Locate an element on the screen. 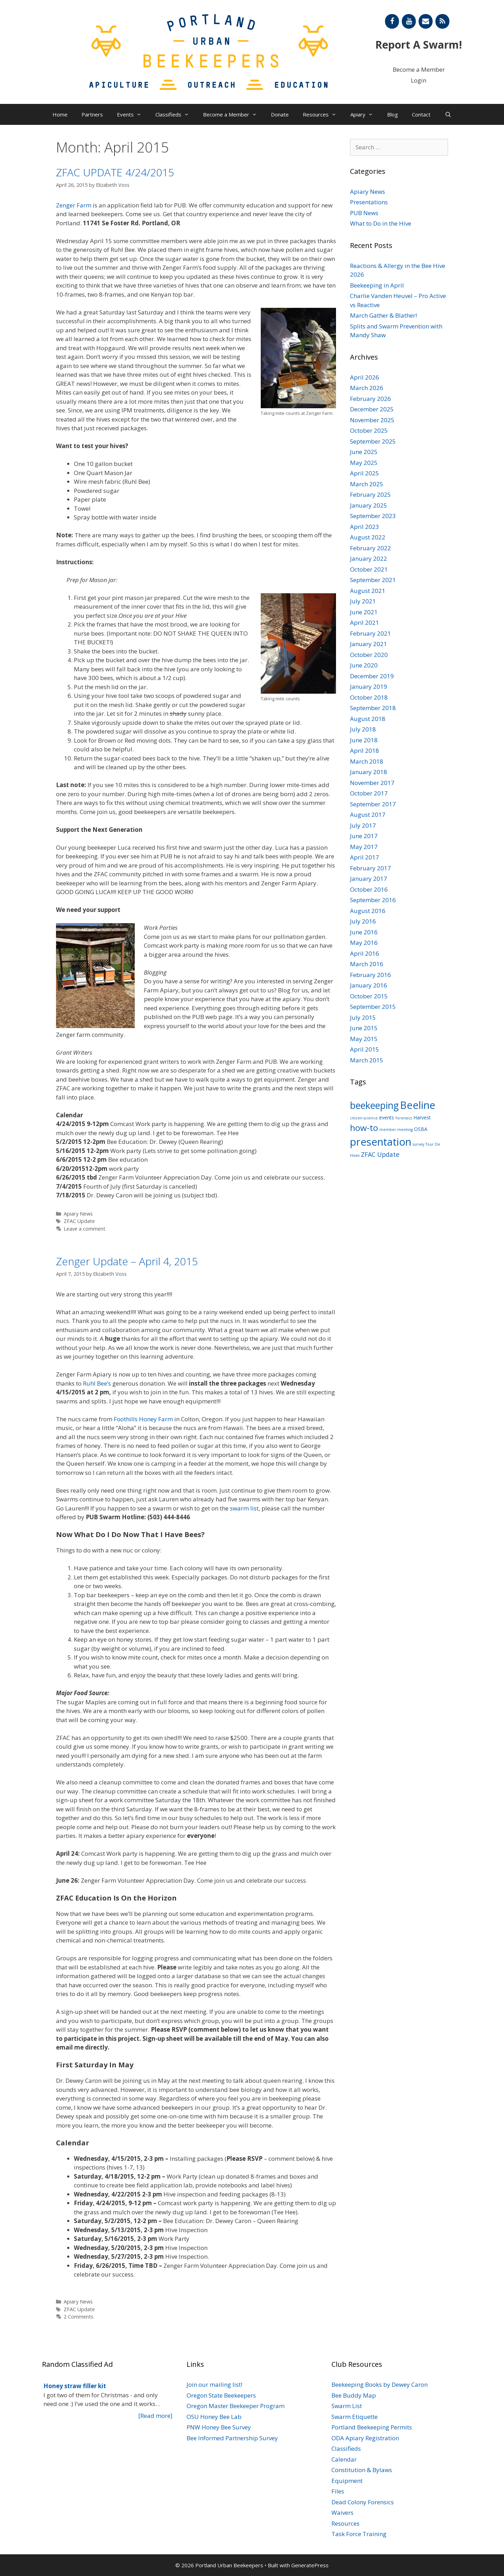 The image size is (504, 2576). Blog is located at coordinates (392, 114).